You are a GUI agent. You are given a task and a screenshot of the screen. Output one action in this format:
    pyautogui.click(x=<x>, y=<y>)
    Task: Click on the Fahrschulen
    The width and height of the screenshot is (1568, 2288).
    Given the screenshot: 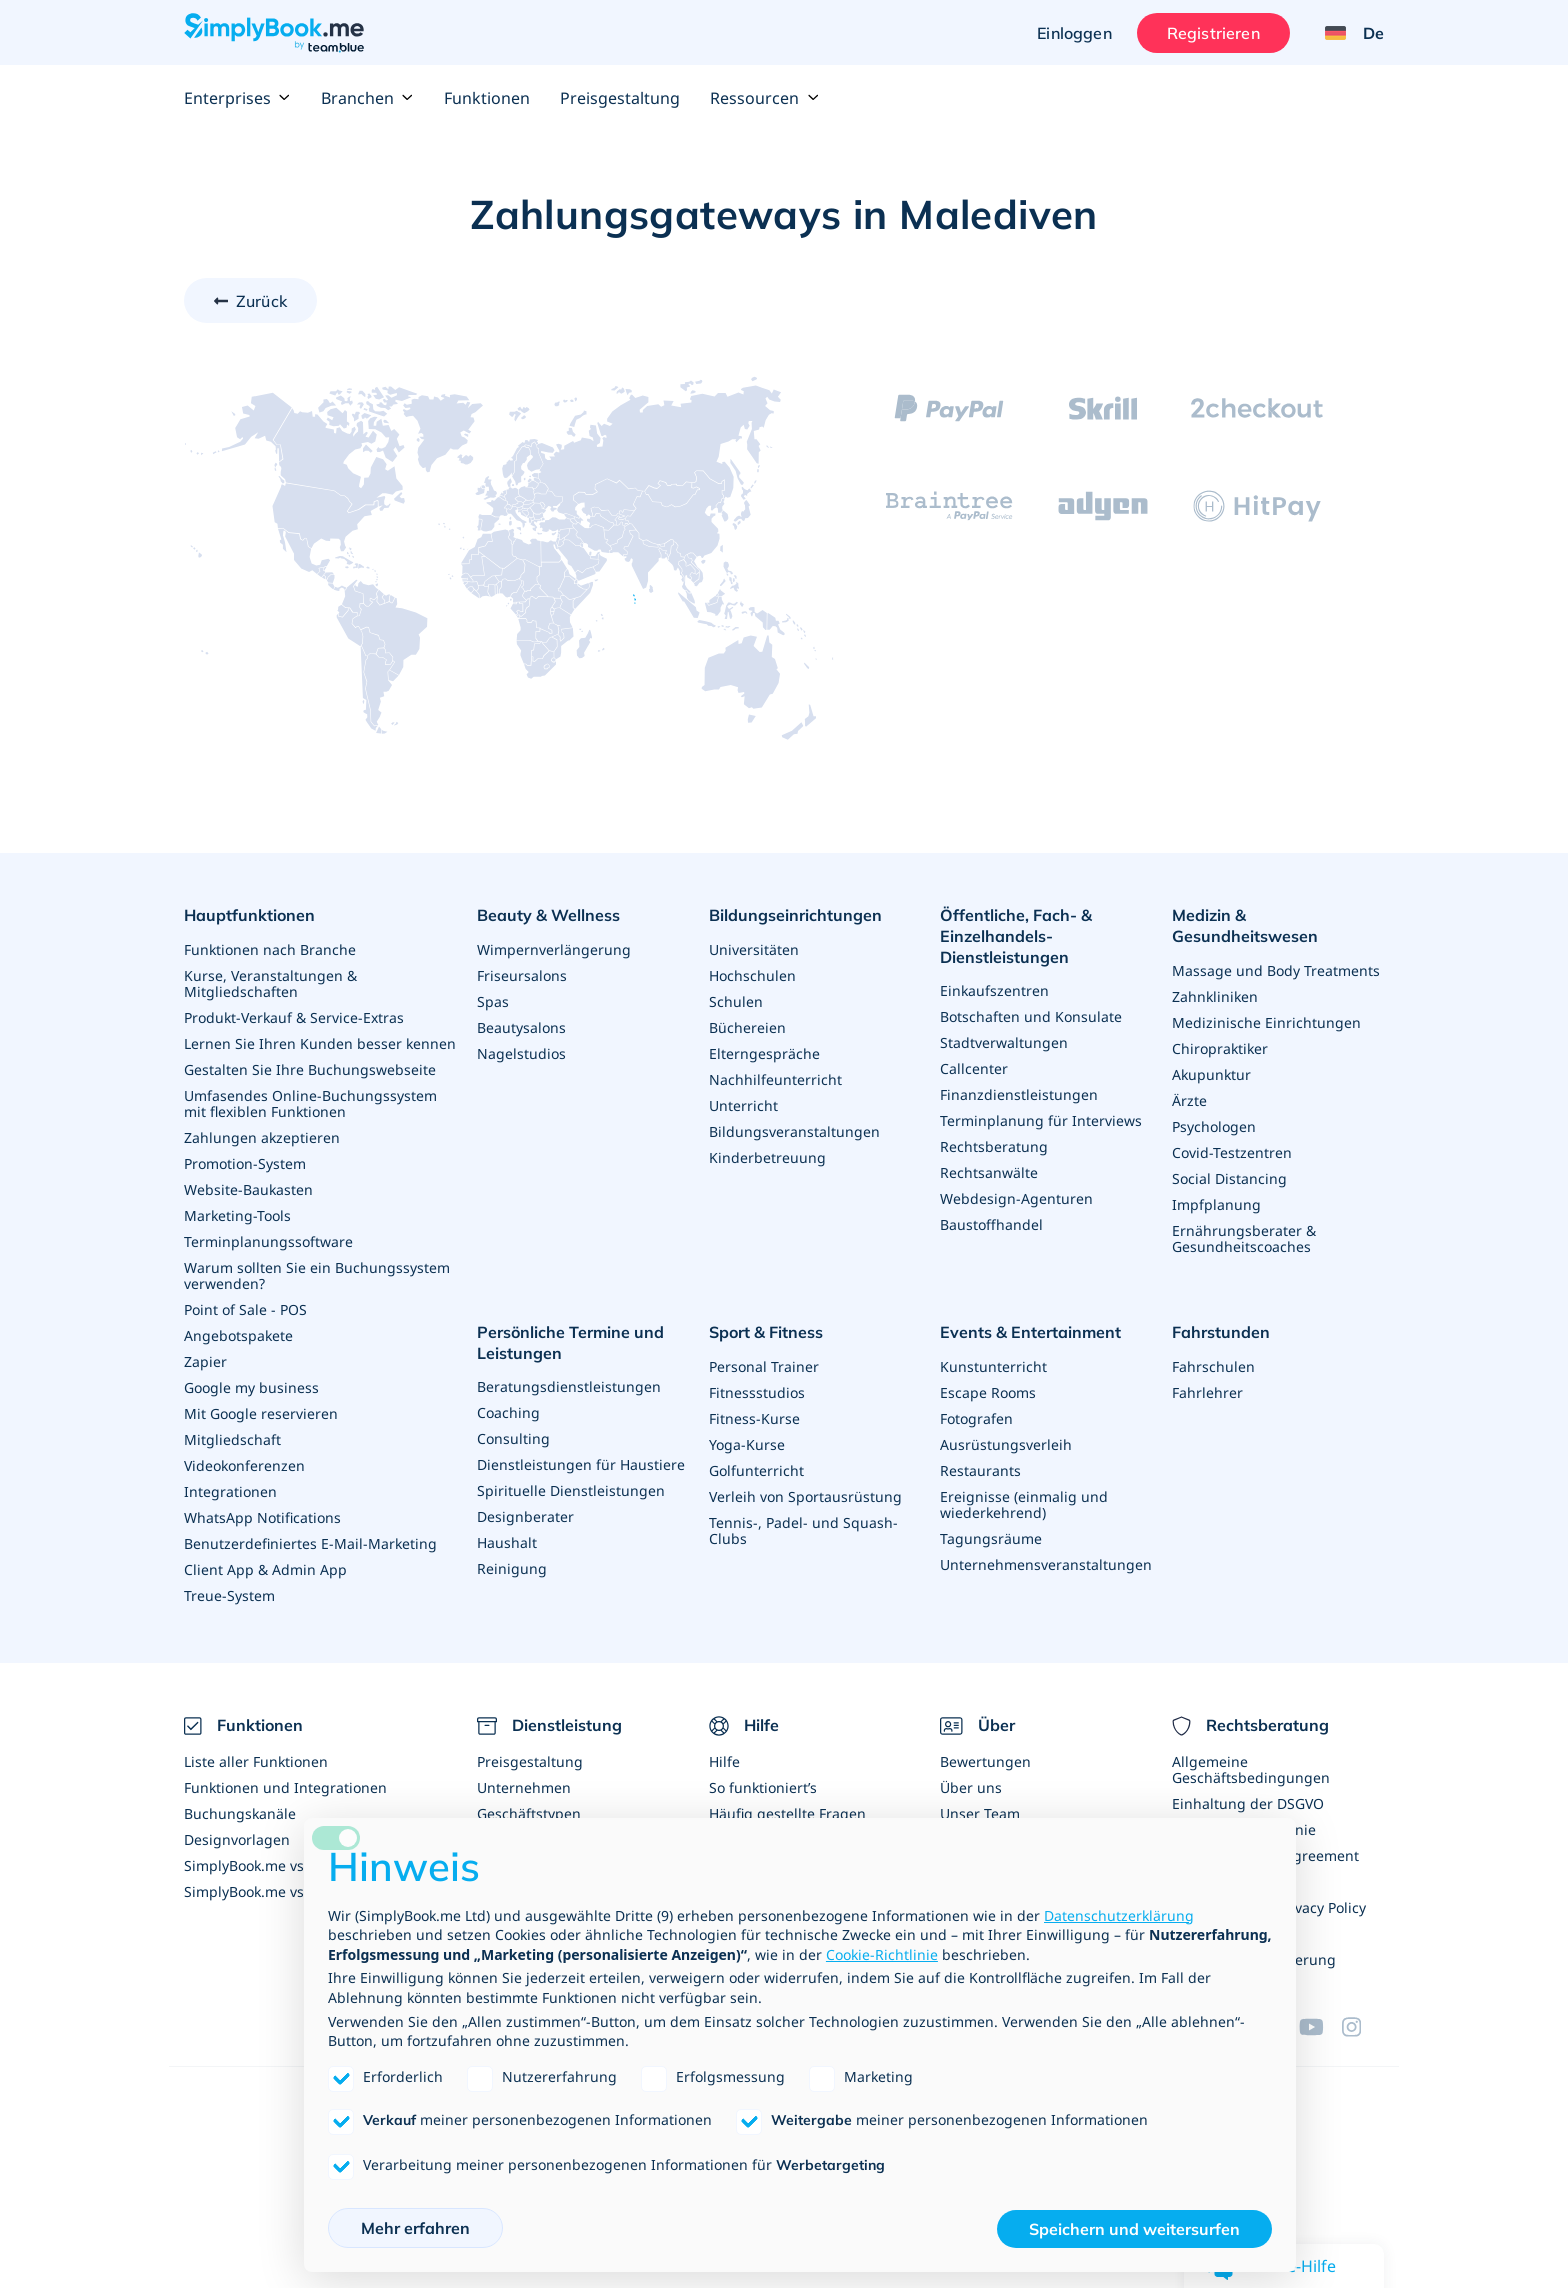 What is the action you would take?
    pyautogui.click(x=1213, y=1366)
    